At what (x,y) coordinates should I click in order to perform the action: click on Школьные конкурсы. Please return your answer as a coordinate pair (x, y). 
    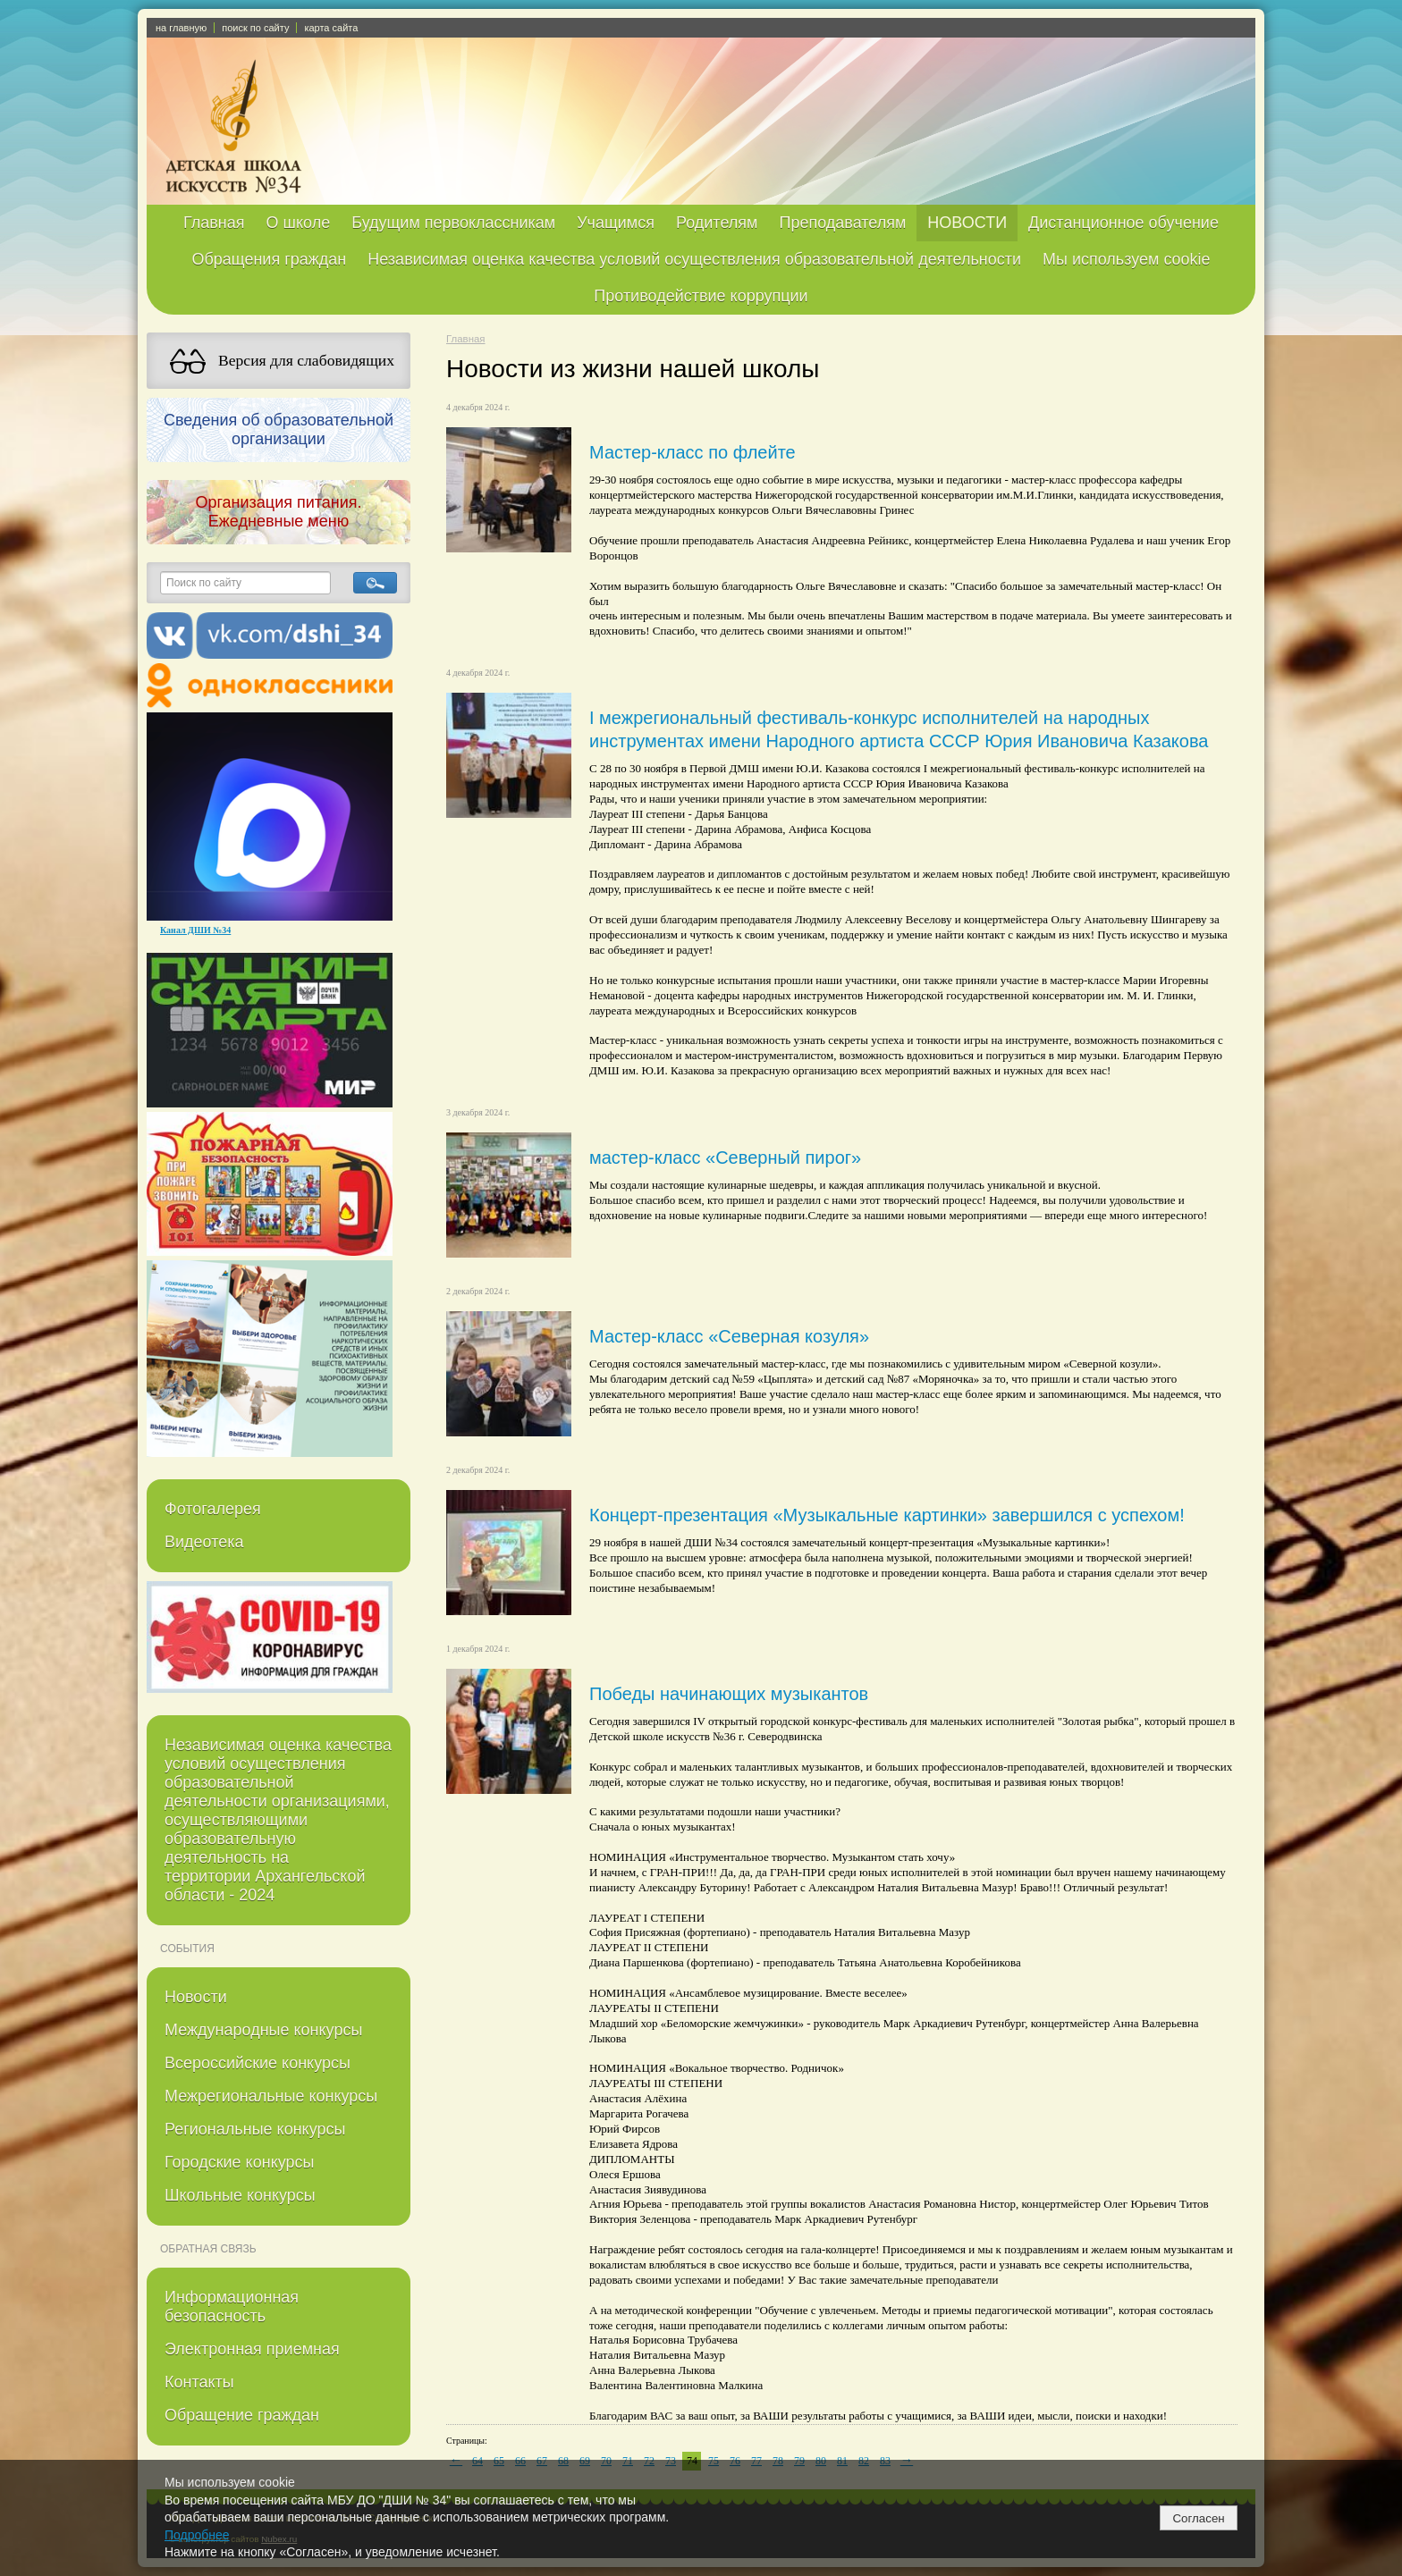
    Looking at the image, I should click on (240, 2195).